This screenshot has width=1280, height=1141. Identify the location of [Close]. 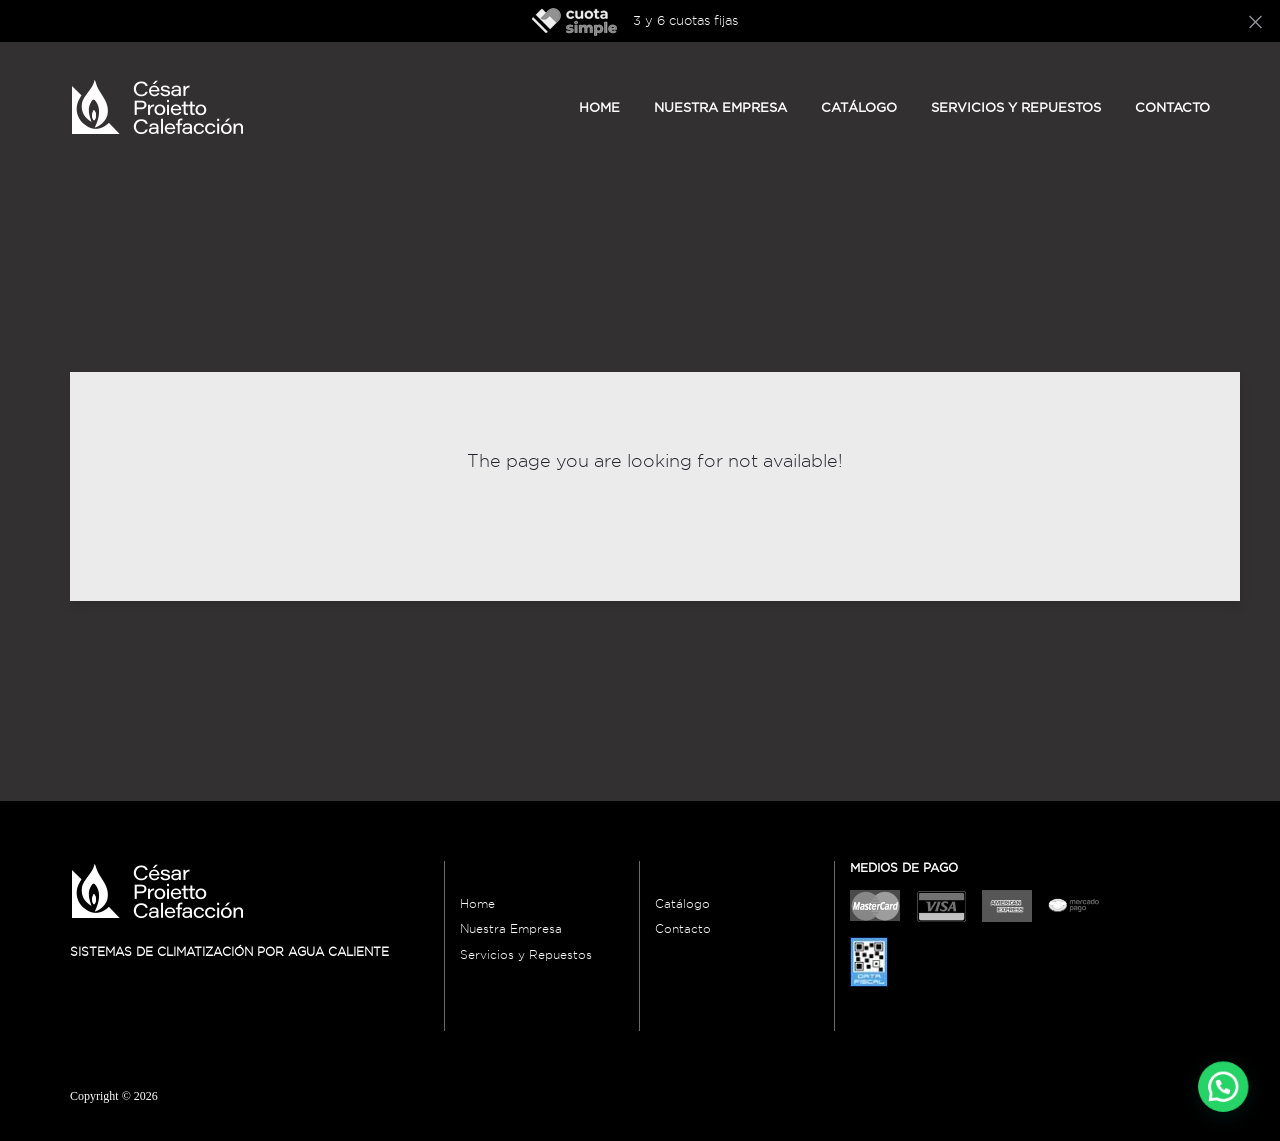
(1255, 21).